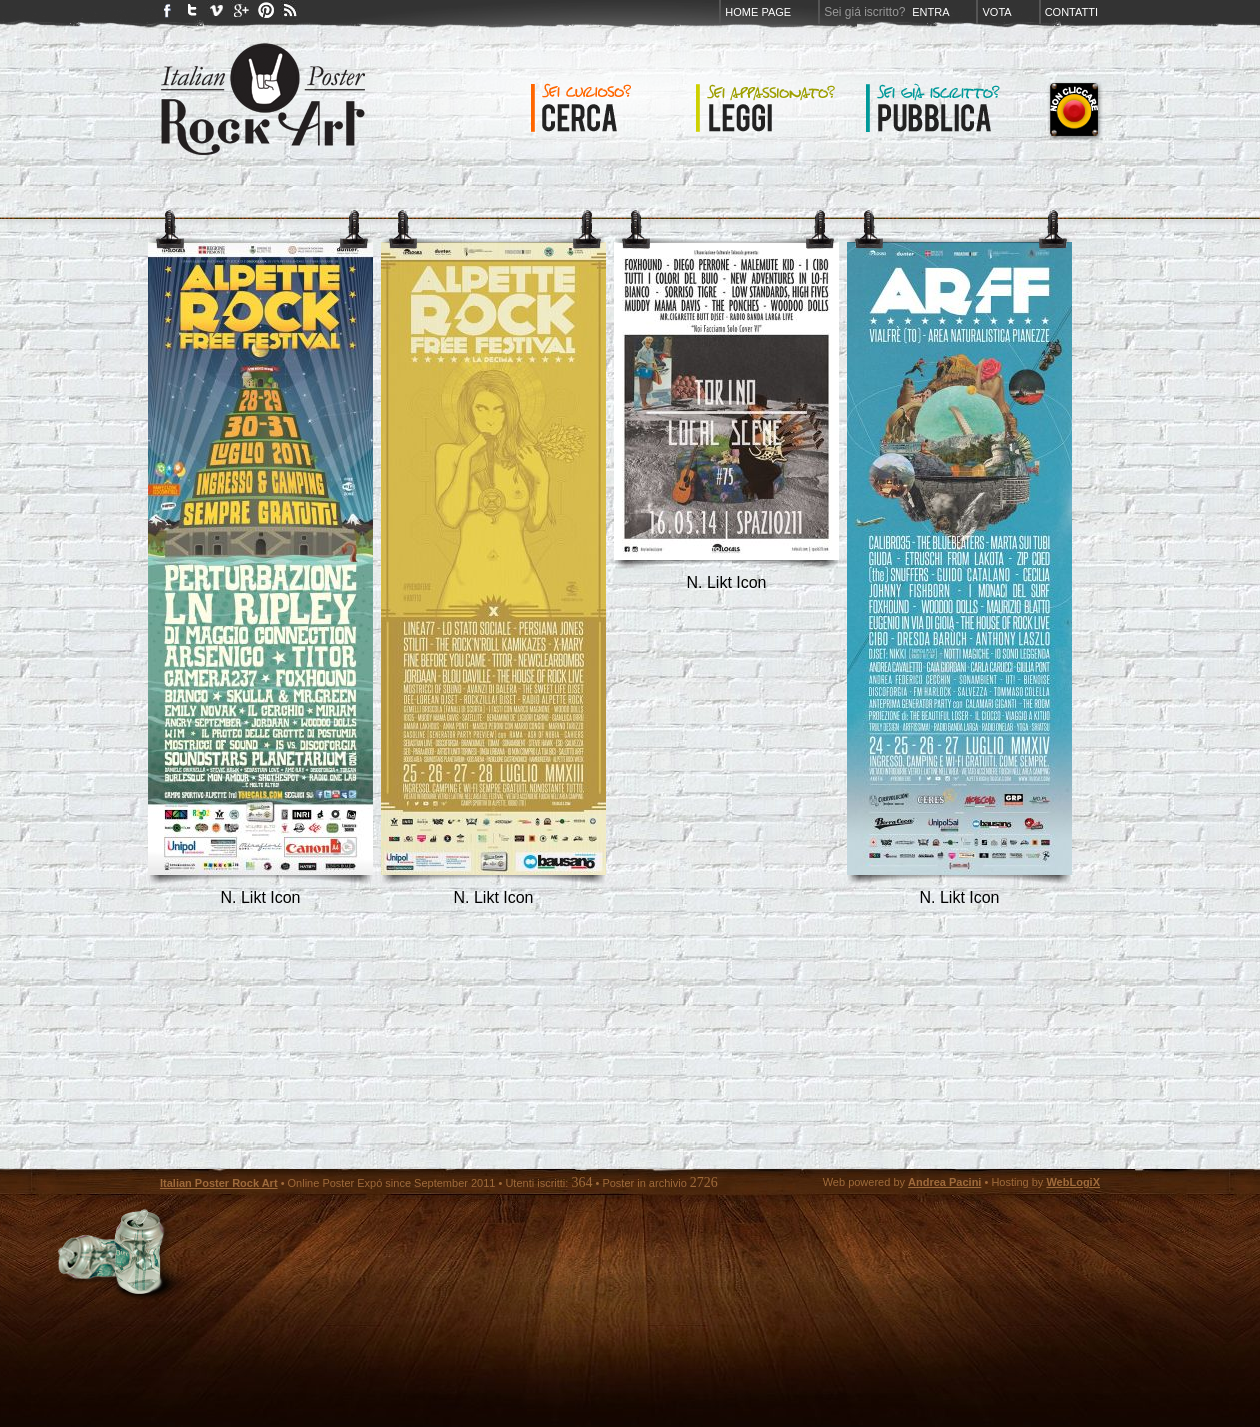 The width and height of the screenshot is (1260, 1427). I want to click on Contatti, so click(1071, 12).